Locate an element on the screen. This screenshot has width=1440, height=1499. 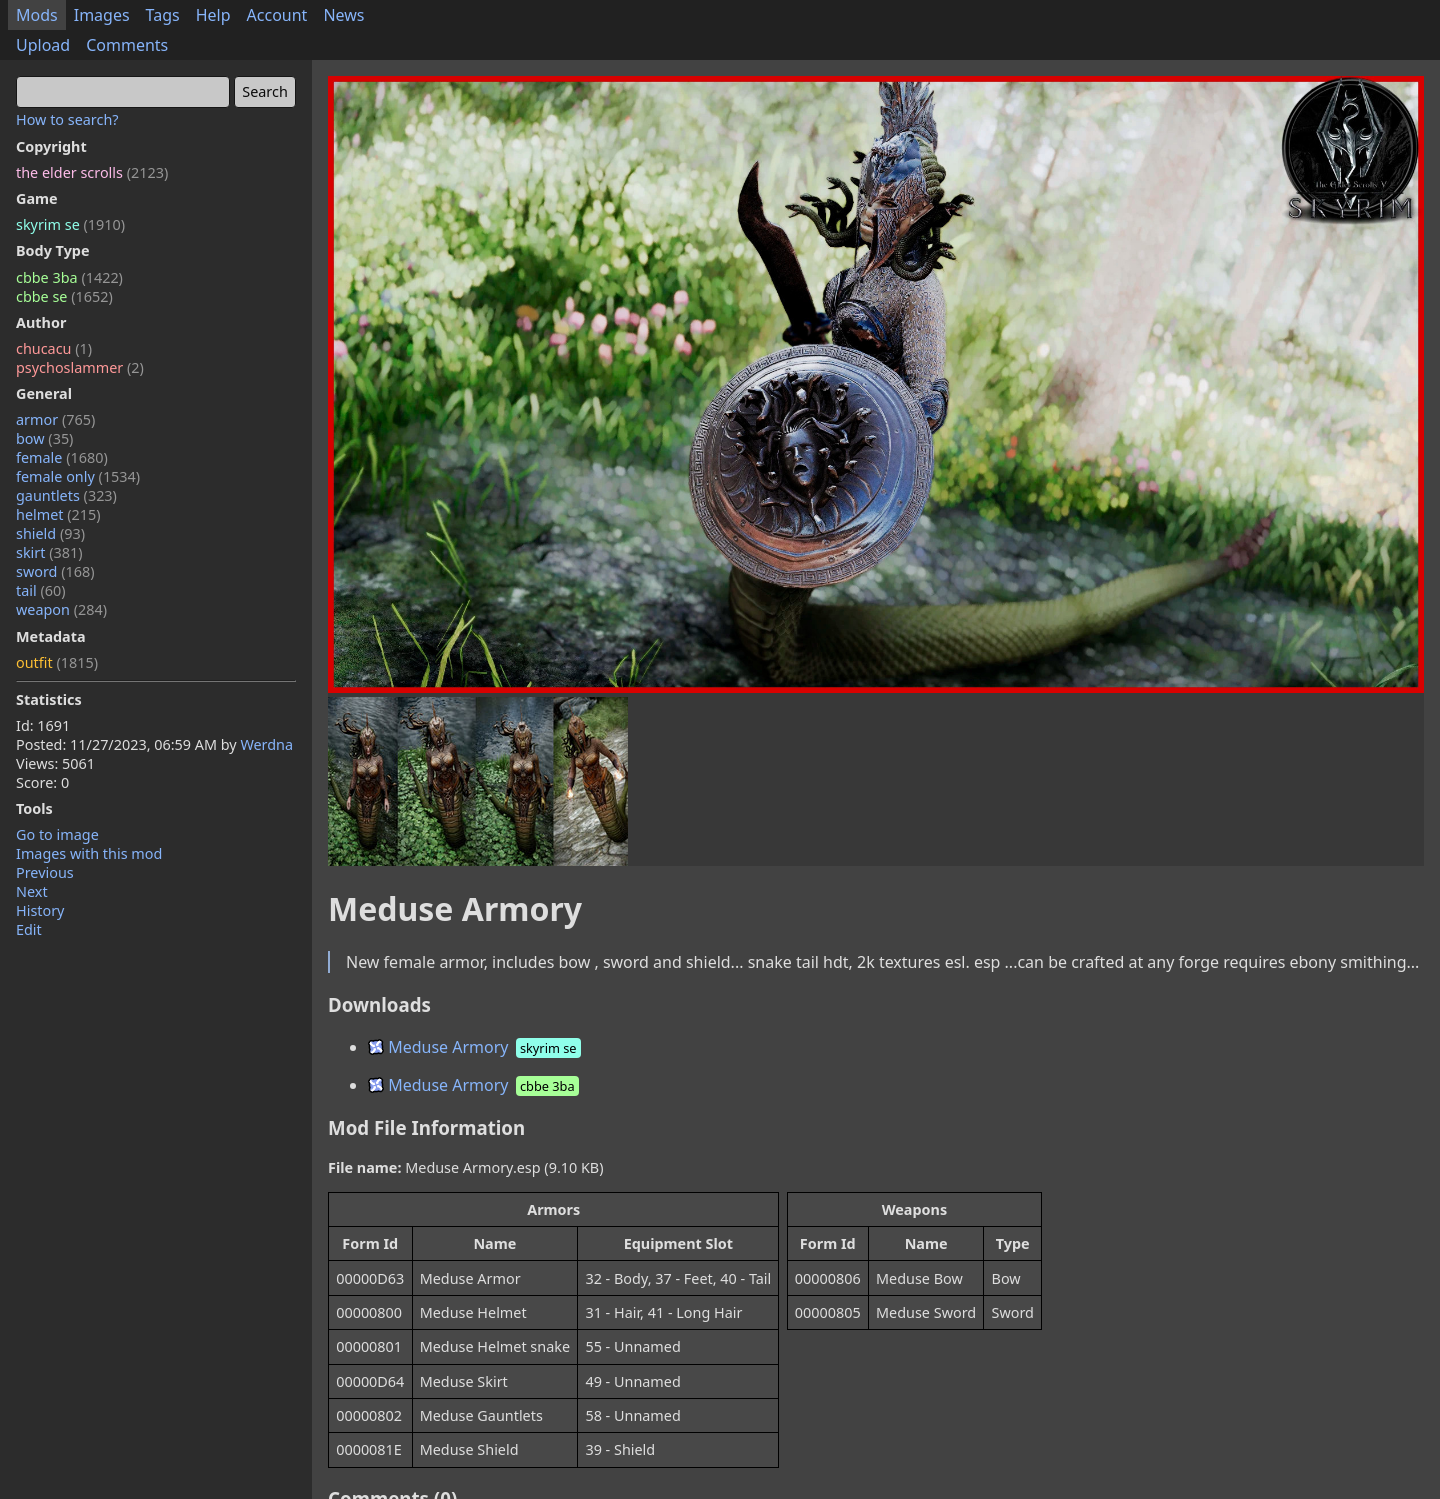
Meduse Armory is located at coordinates (476, 1047).